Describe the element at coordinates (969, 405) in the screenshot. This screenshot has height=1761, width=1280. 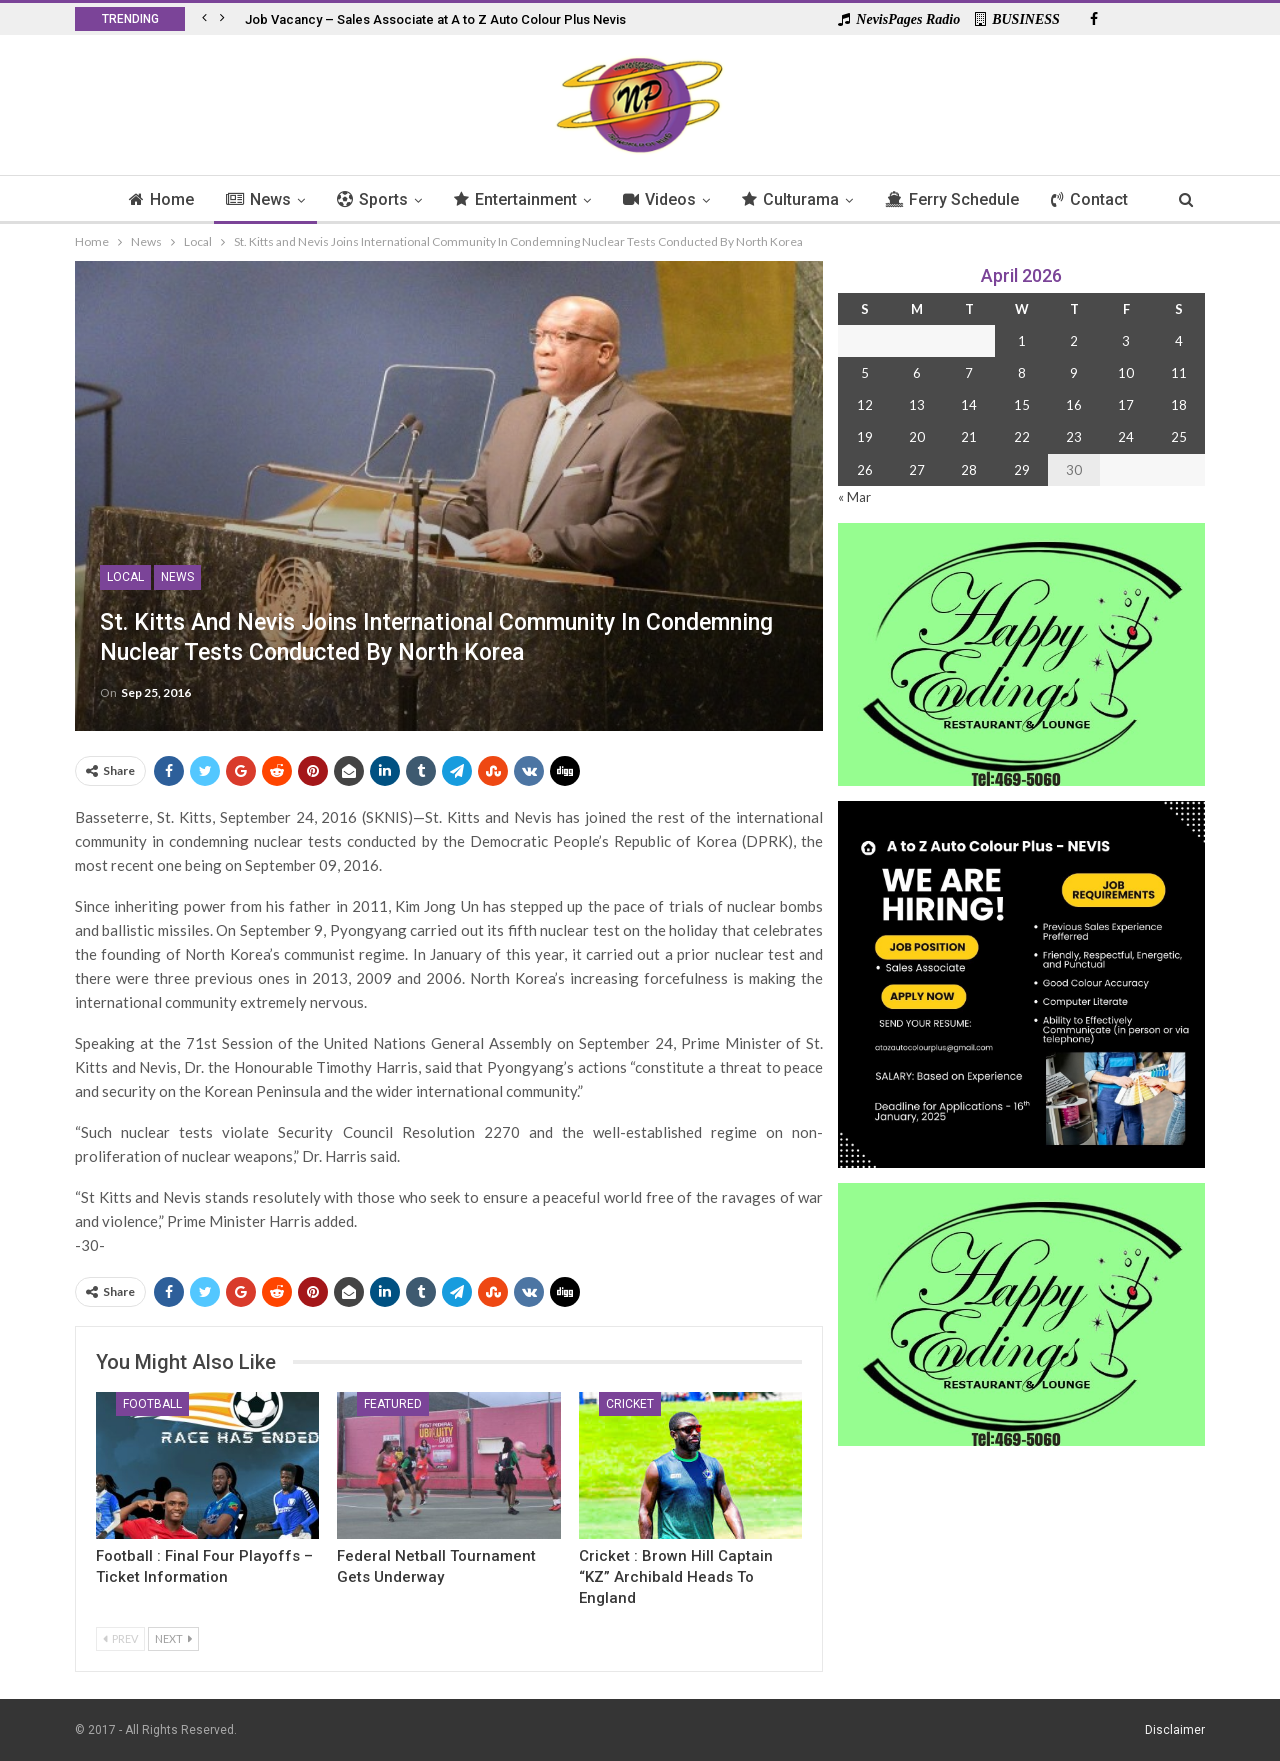
I see `14 [Posts published on 14 April 2026]` at that location.